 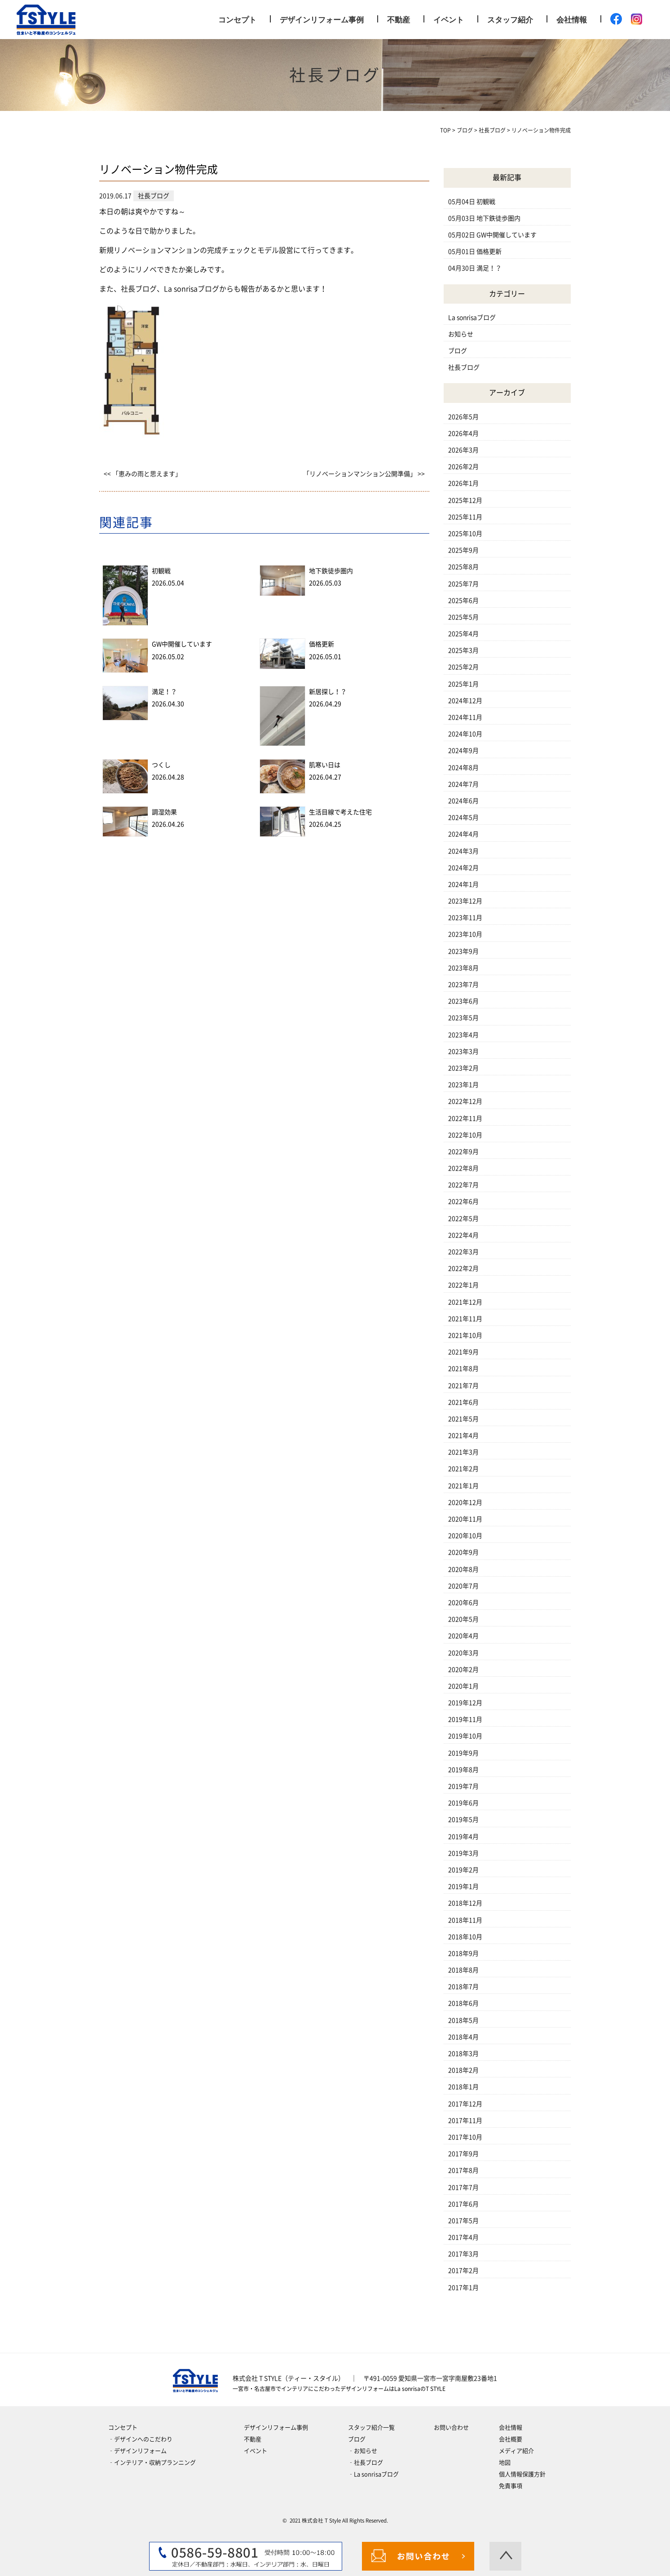 What do you see at coordinates (463, 2237) in the screenshot?
I see `2017年4月` at bounding box center [463, 2237].